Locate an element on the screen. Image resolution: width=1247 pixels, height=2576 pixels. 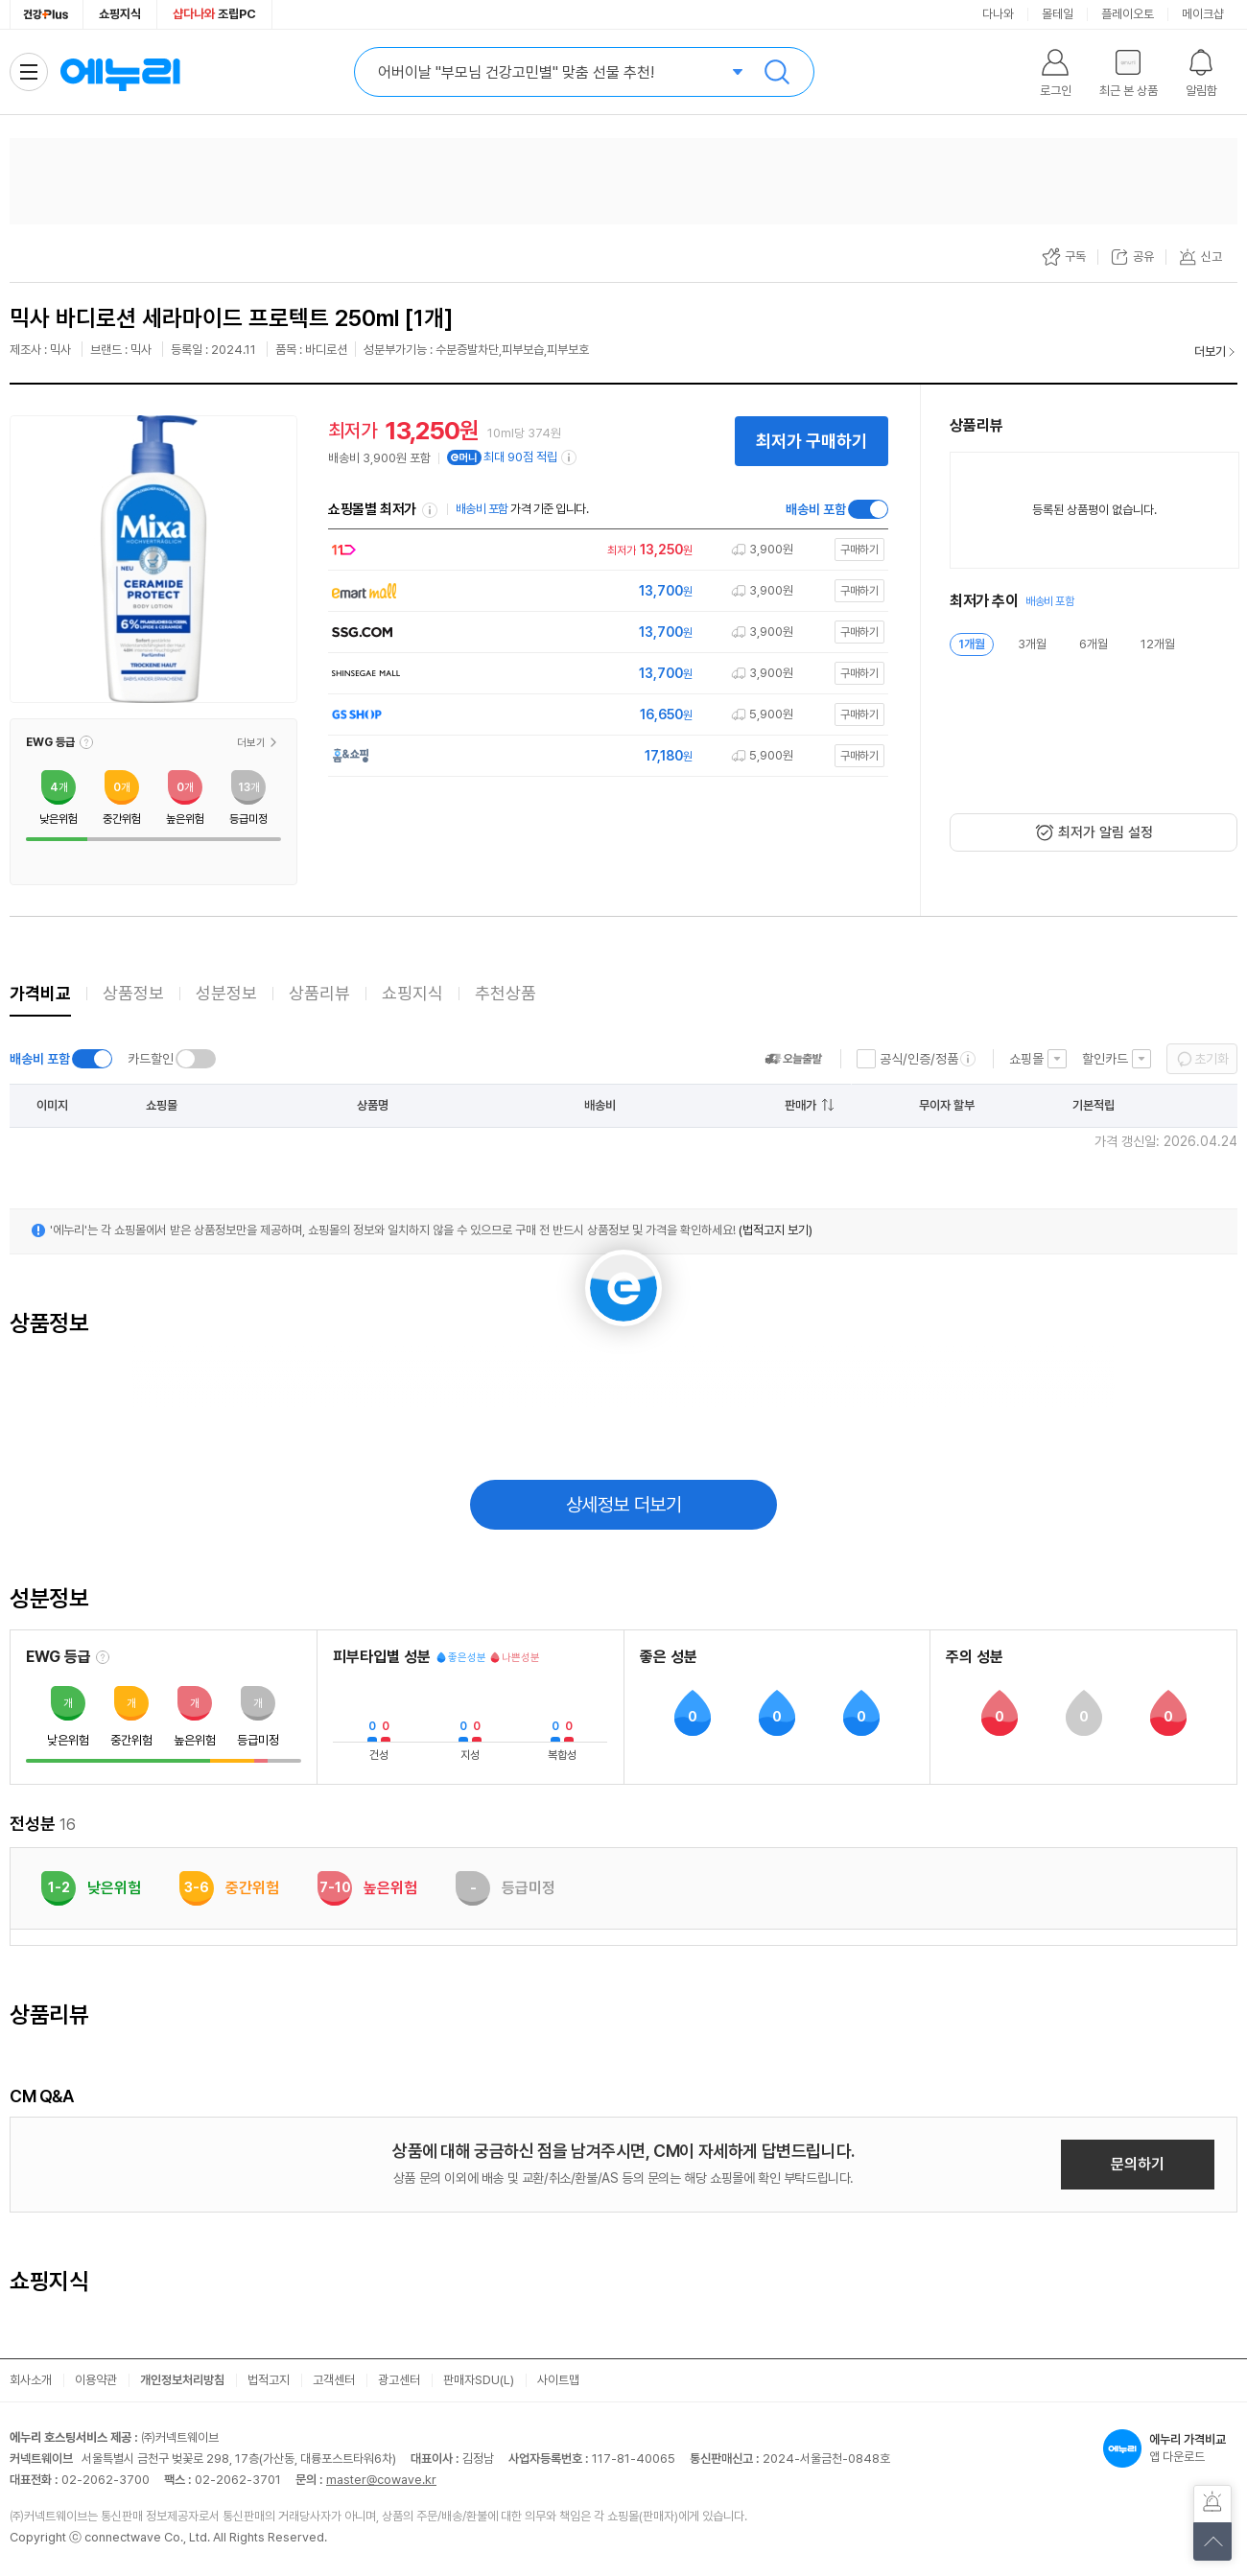
메이크샵 is located at coordinates (1203, 14).